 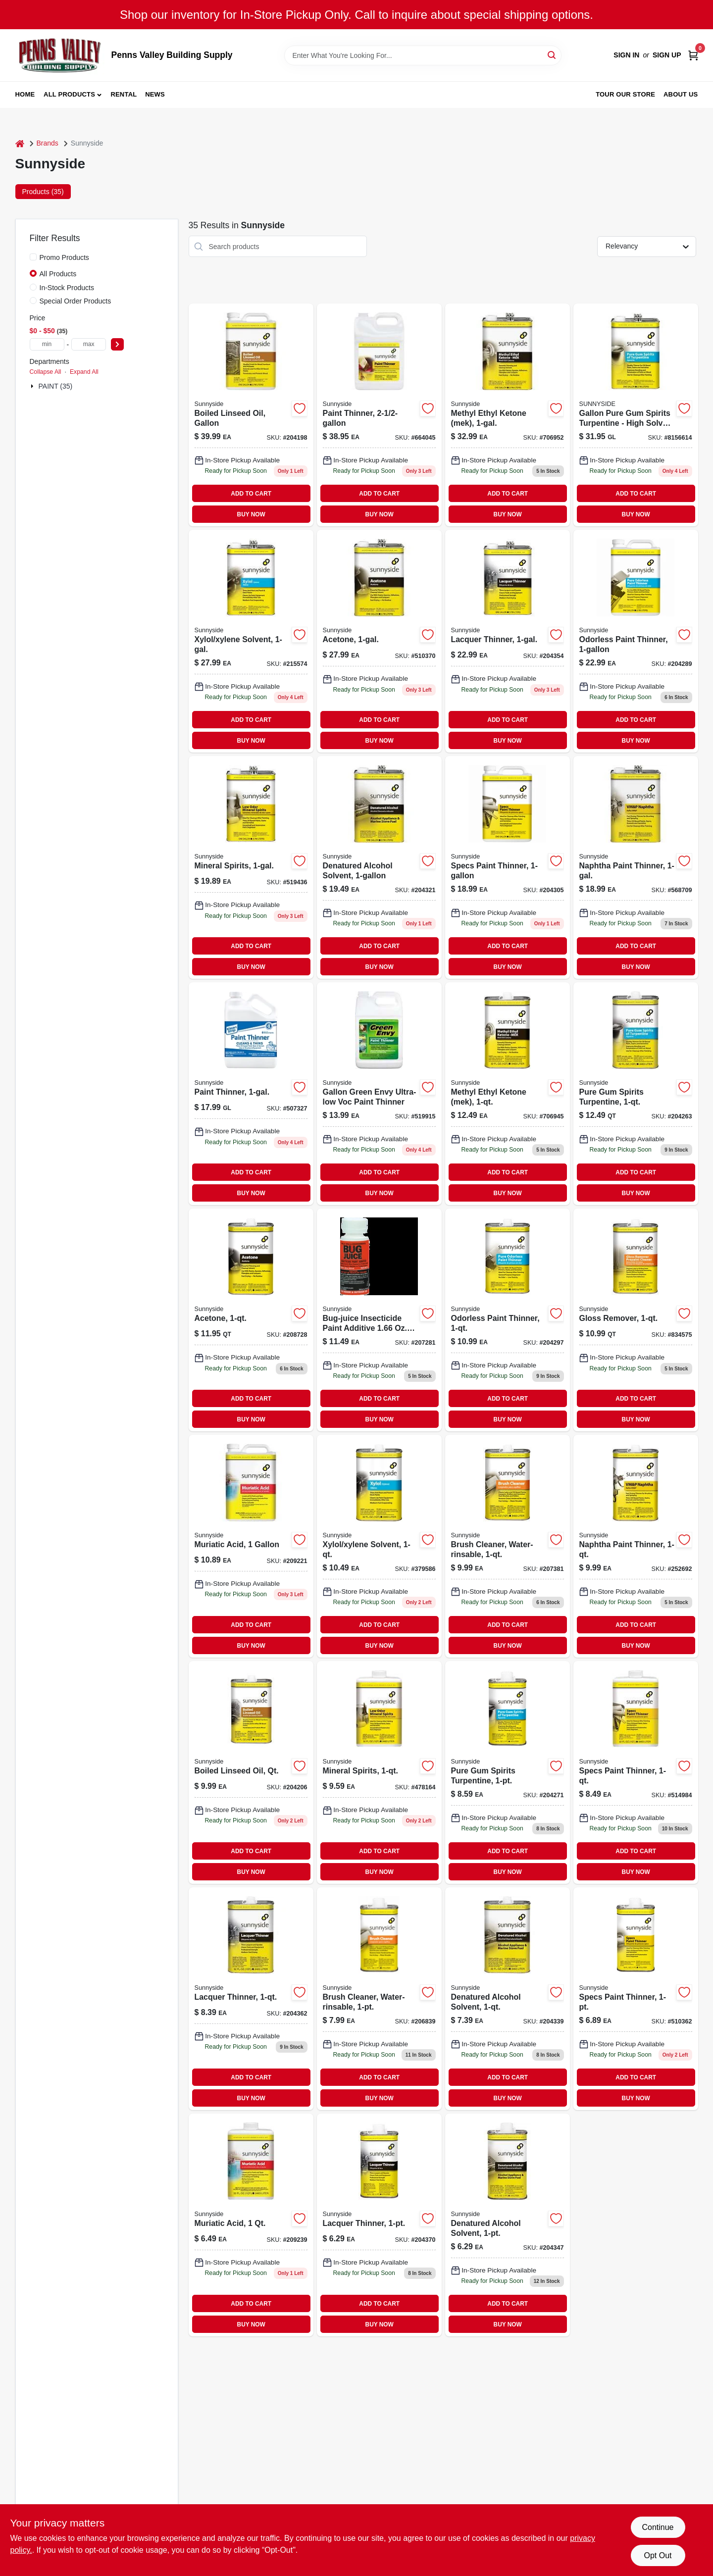 What do you see at coordinates (251, 493) in the screenshot?
I see `ADD TO CART` at bounding box center [251, 493].